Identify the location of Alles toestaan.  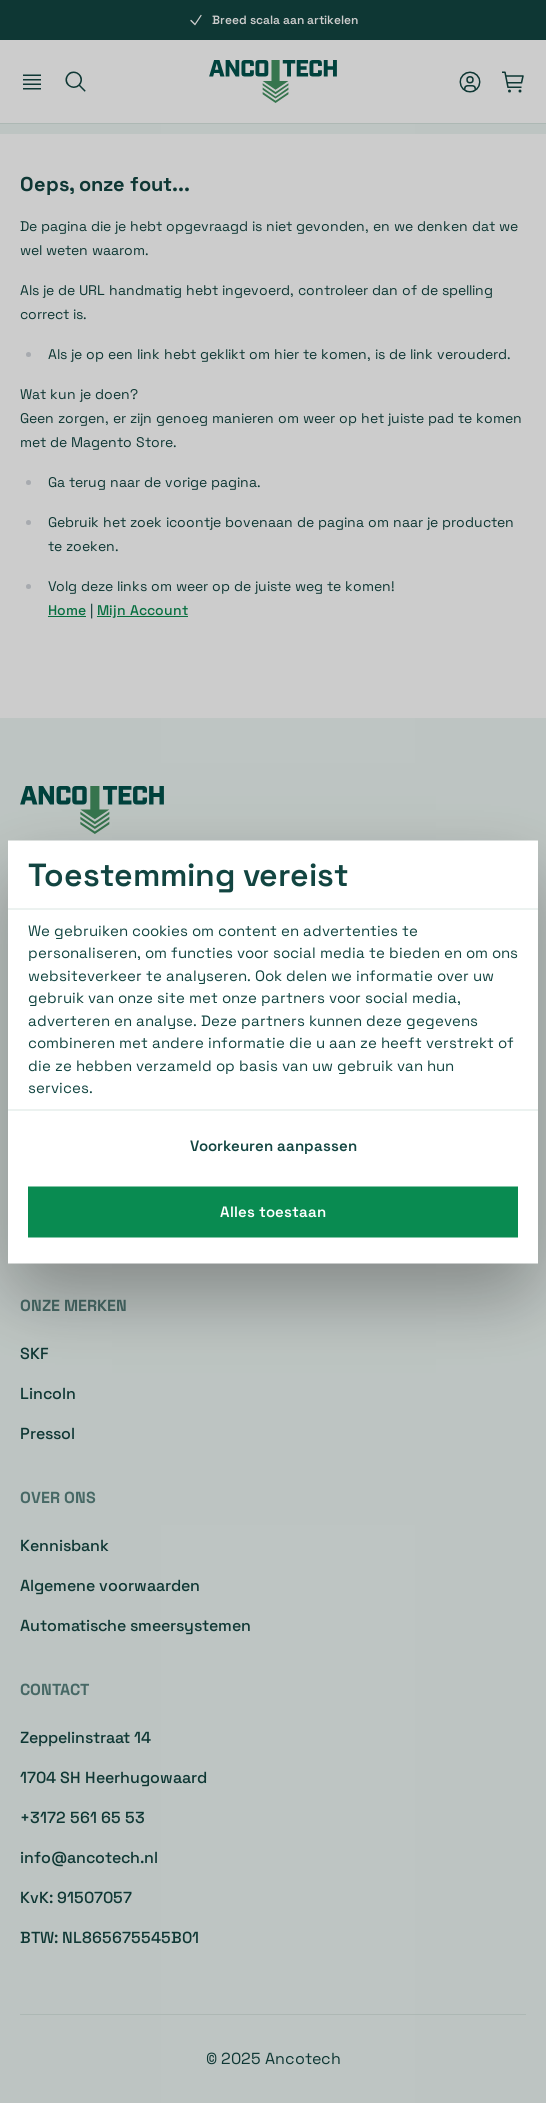
(273, 1211).